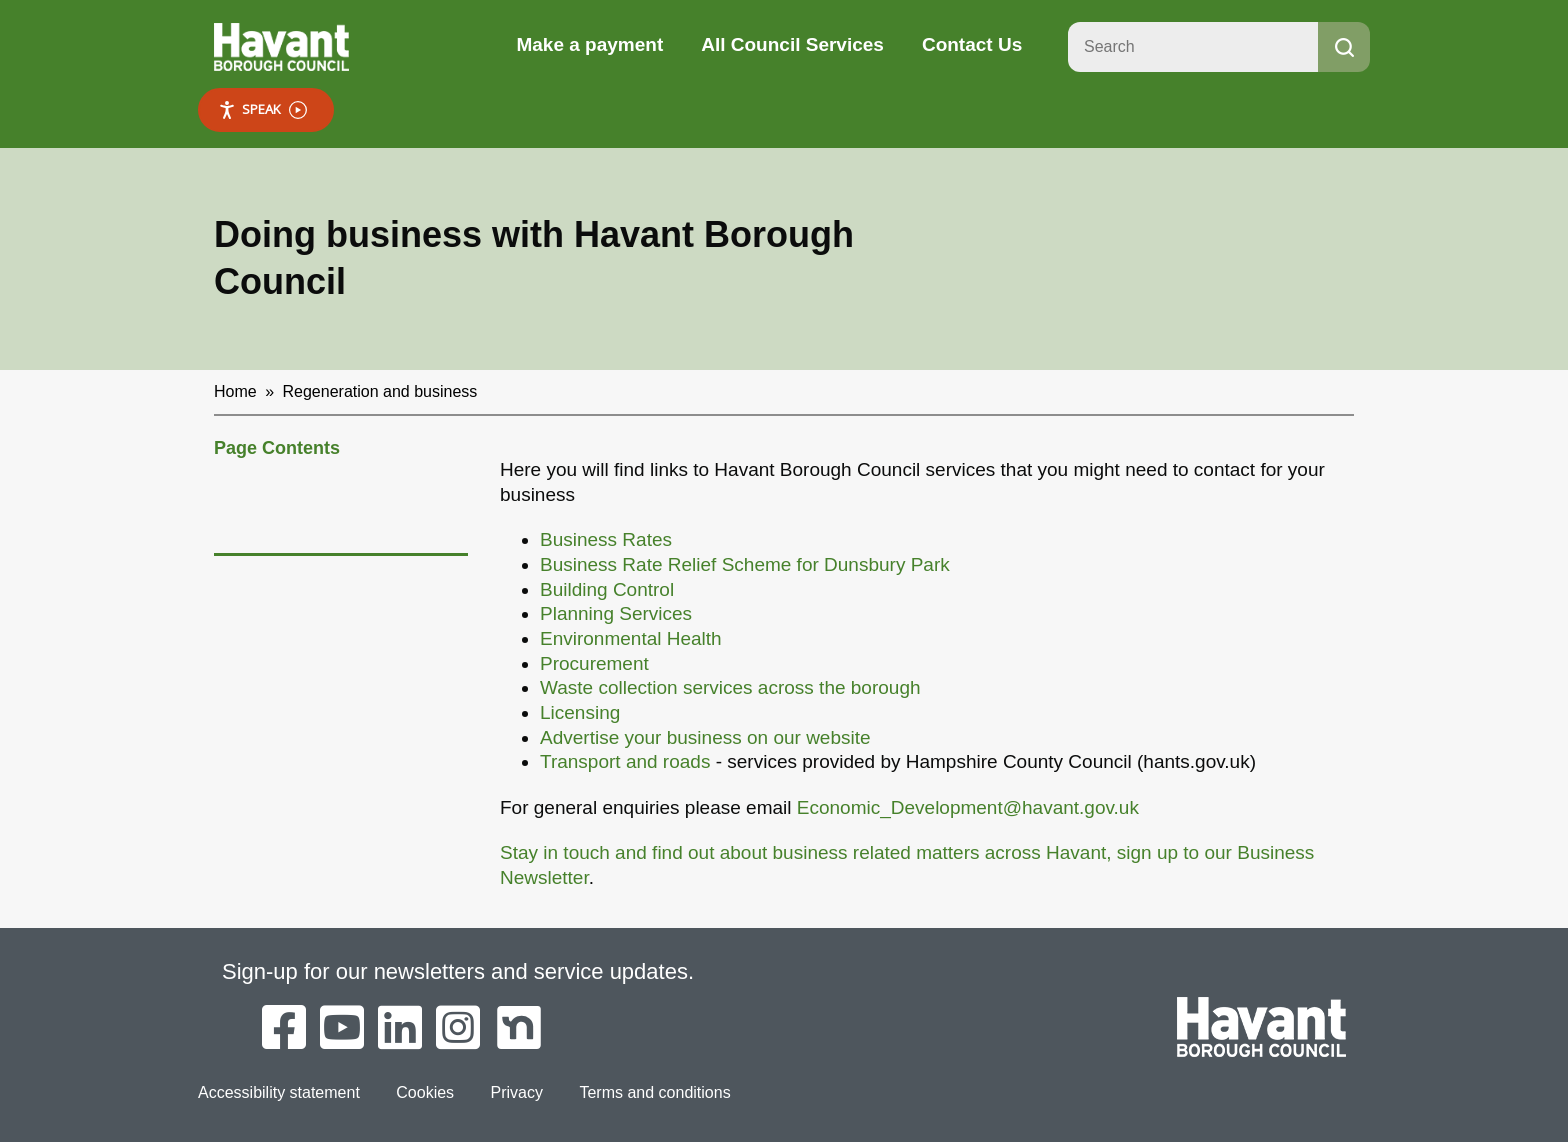 This screenshot has width=1568, height=1142. Describe the element at coordinates (972, 44) in the screenshot. I see `Contact Us` at that location.